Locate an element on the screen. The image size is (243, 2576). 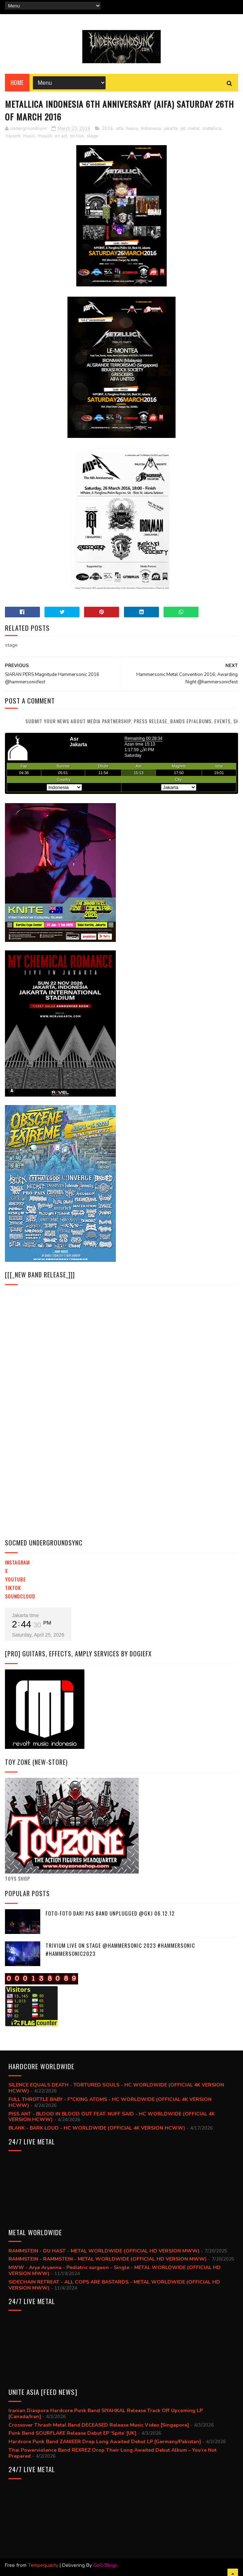
Hardcore Punk Band ZANJEER Drop Long Awaited Debut LP [Germany/Pakistan] is located at coordinates (104, 2441).